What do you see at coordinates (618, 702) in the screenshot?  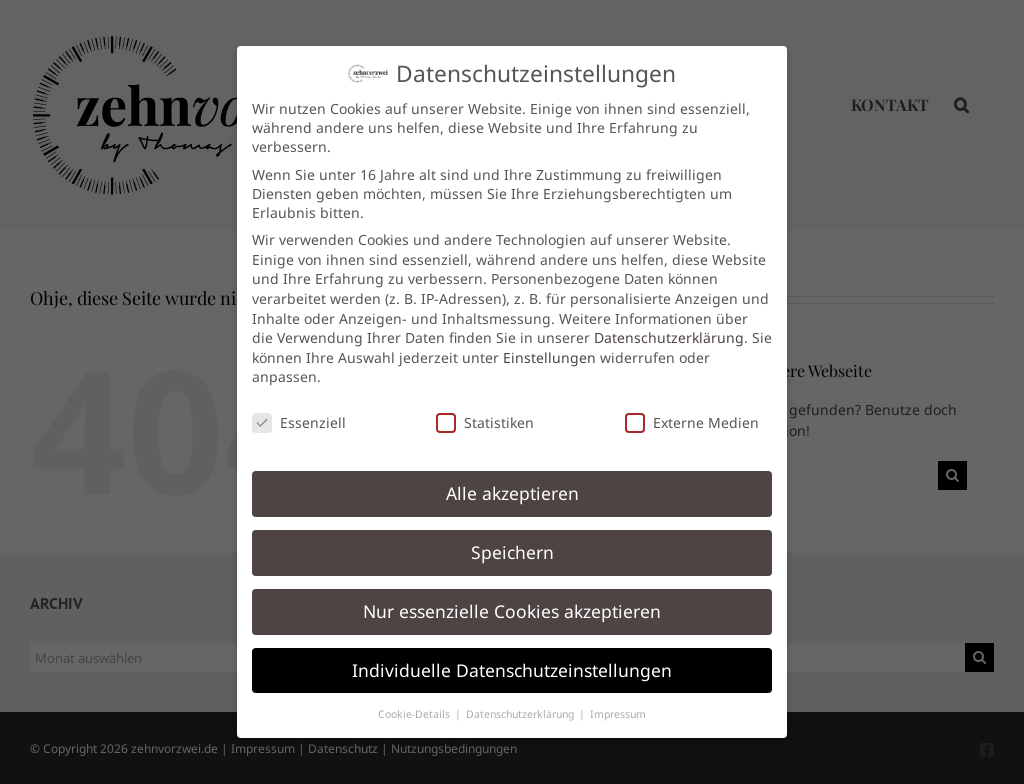 I see `Impressum [button]` at bounding box center [618, 702].